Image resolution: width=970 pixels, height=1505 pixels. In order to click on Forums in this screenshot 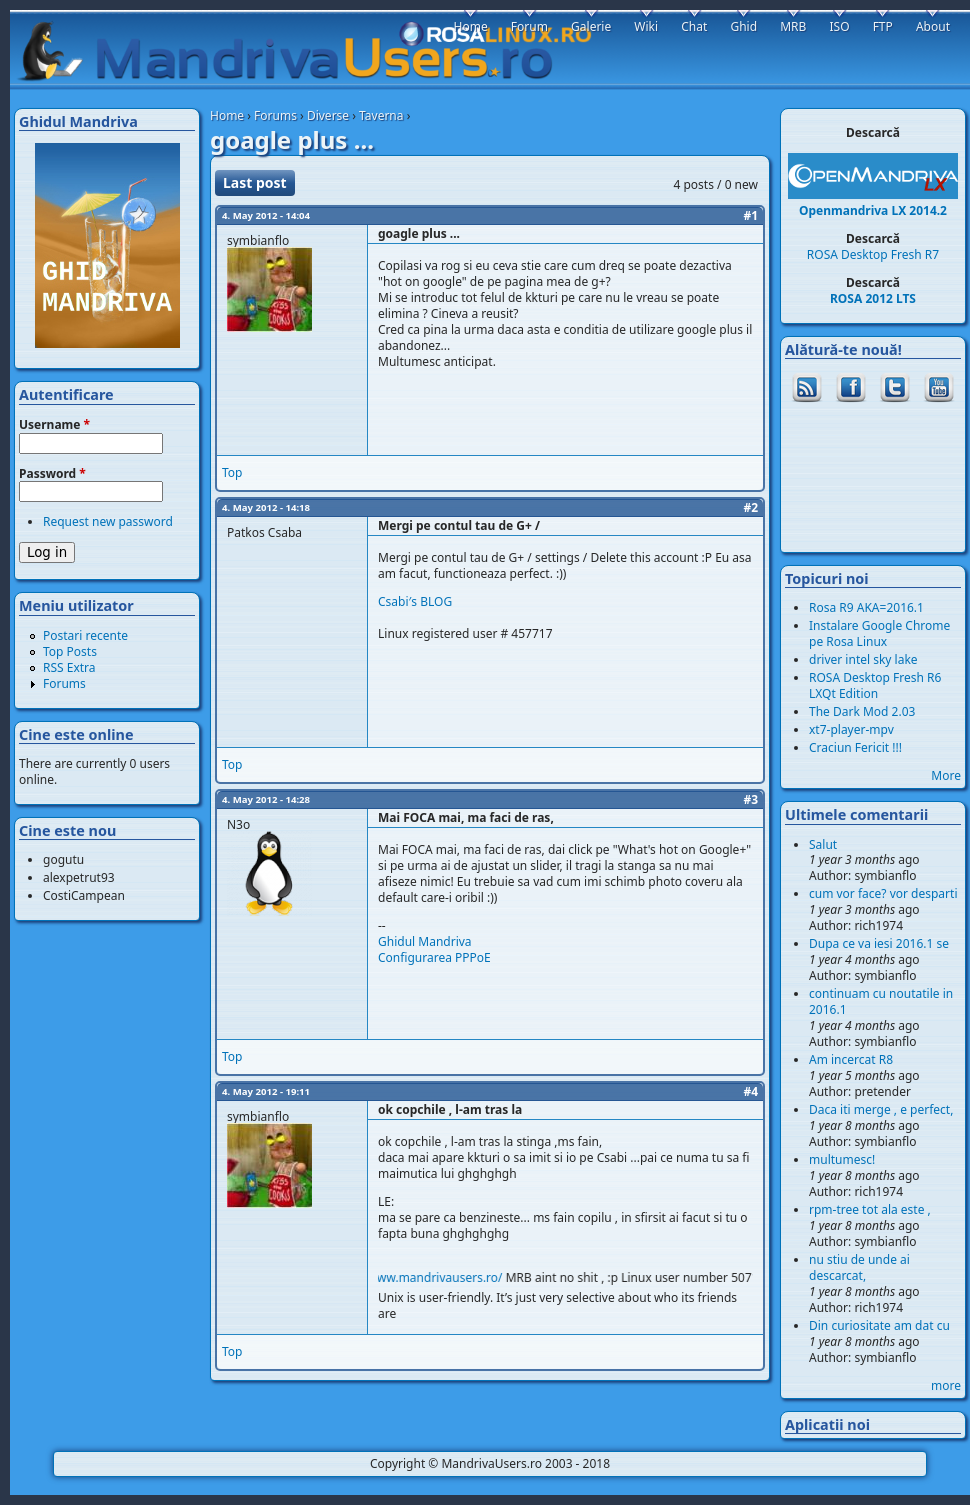, I will do `click(275, 115)`.